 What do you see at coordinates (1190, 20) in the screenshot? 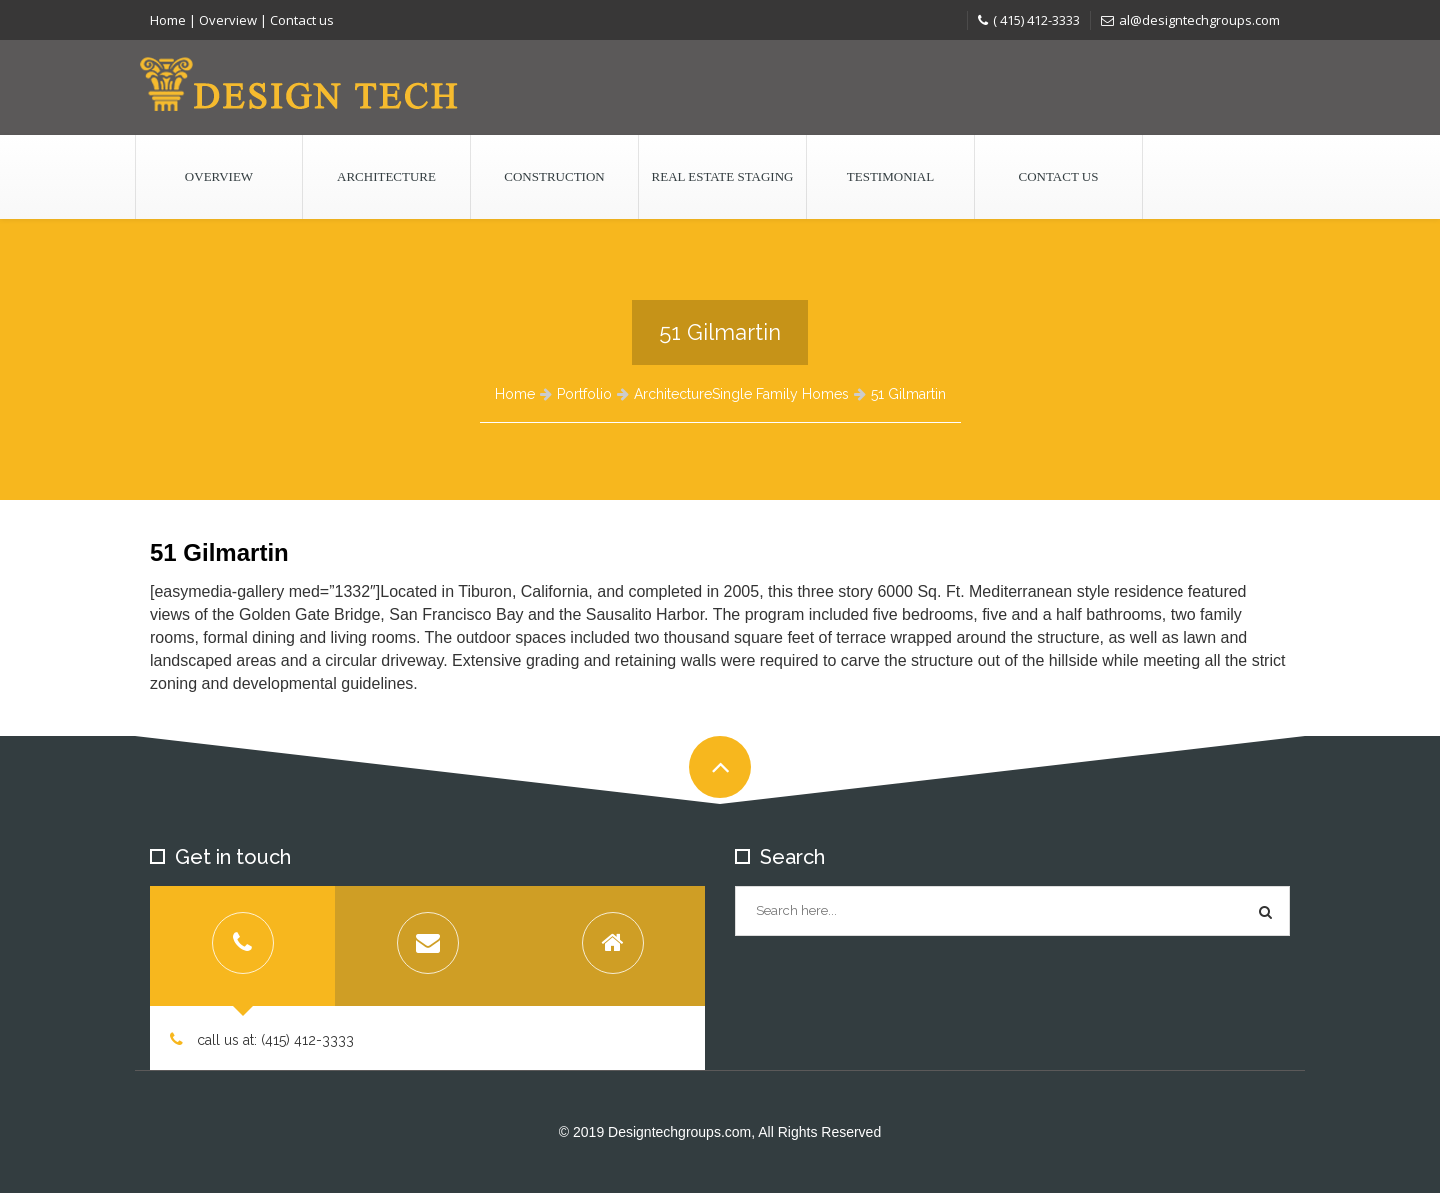
I see `al@designtechgroups.com` at bounding box center [1190, 20].